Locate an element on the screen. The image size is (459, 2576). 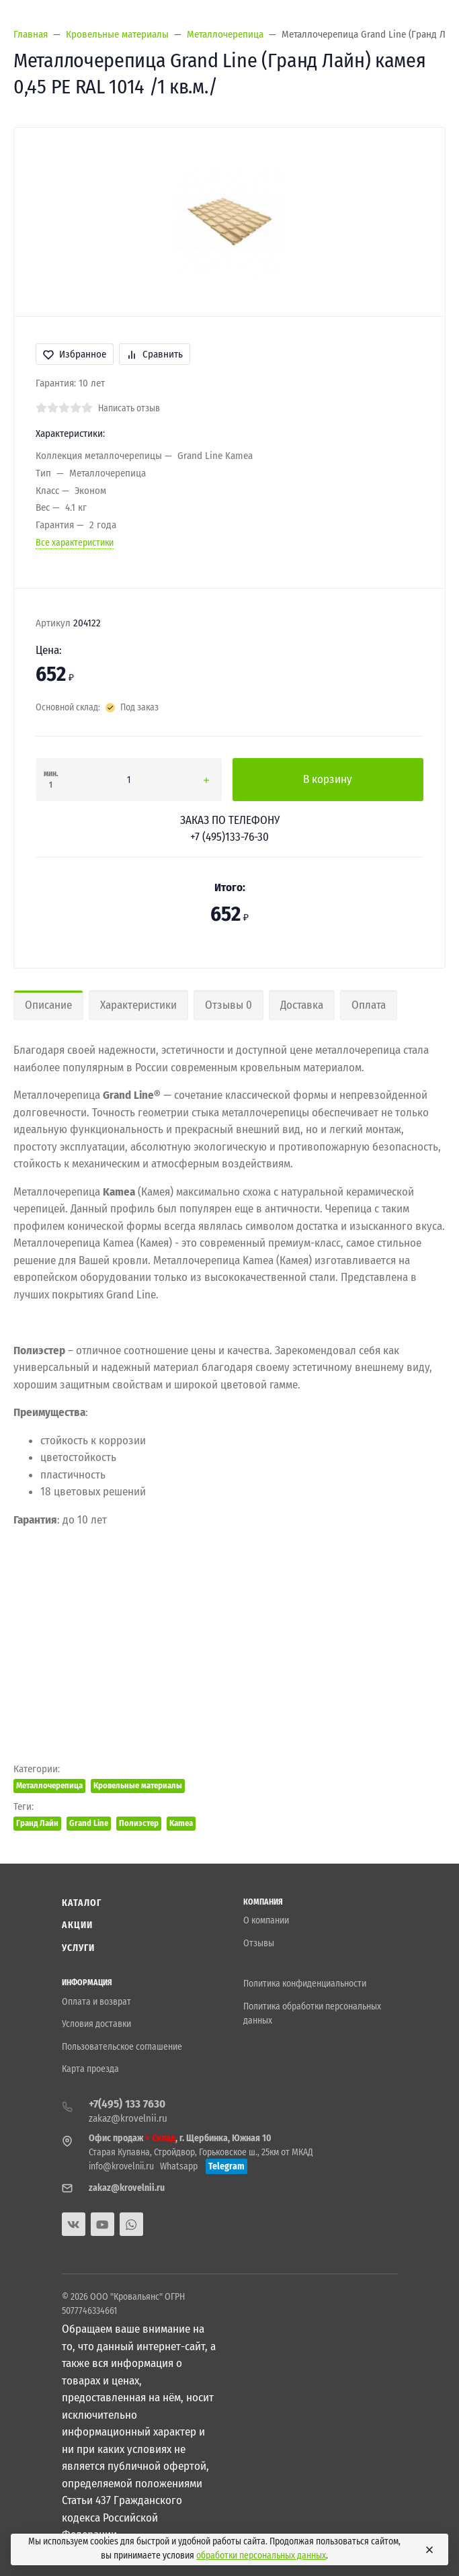
Доставка is located at coordinates (301, 1005).